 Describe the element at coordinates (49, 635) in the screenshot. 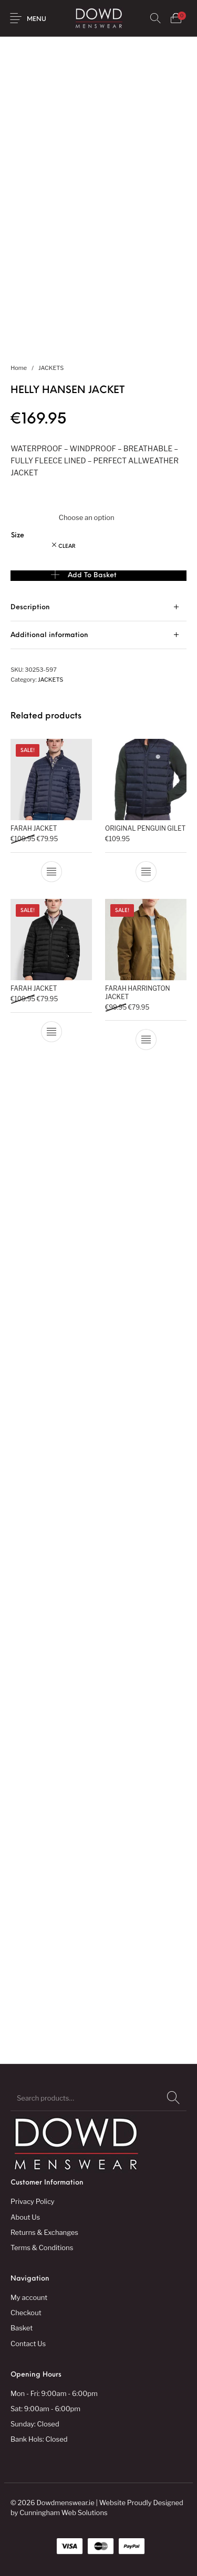

I see `Additional information [tab]` at that location.